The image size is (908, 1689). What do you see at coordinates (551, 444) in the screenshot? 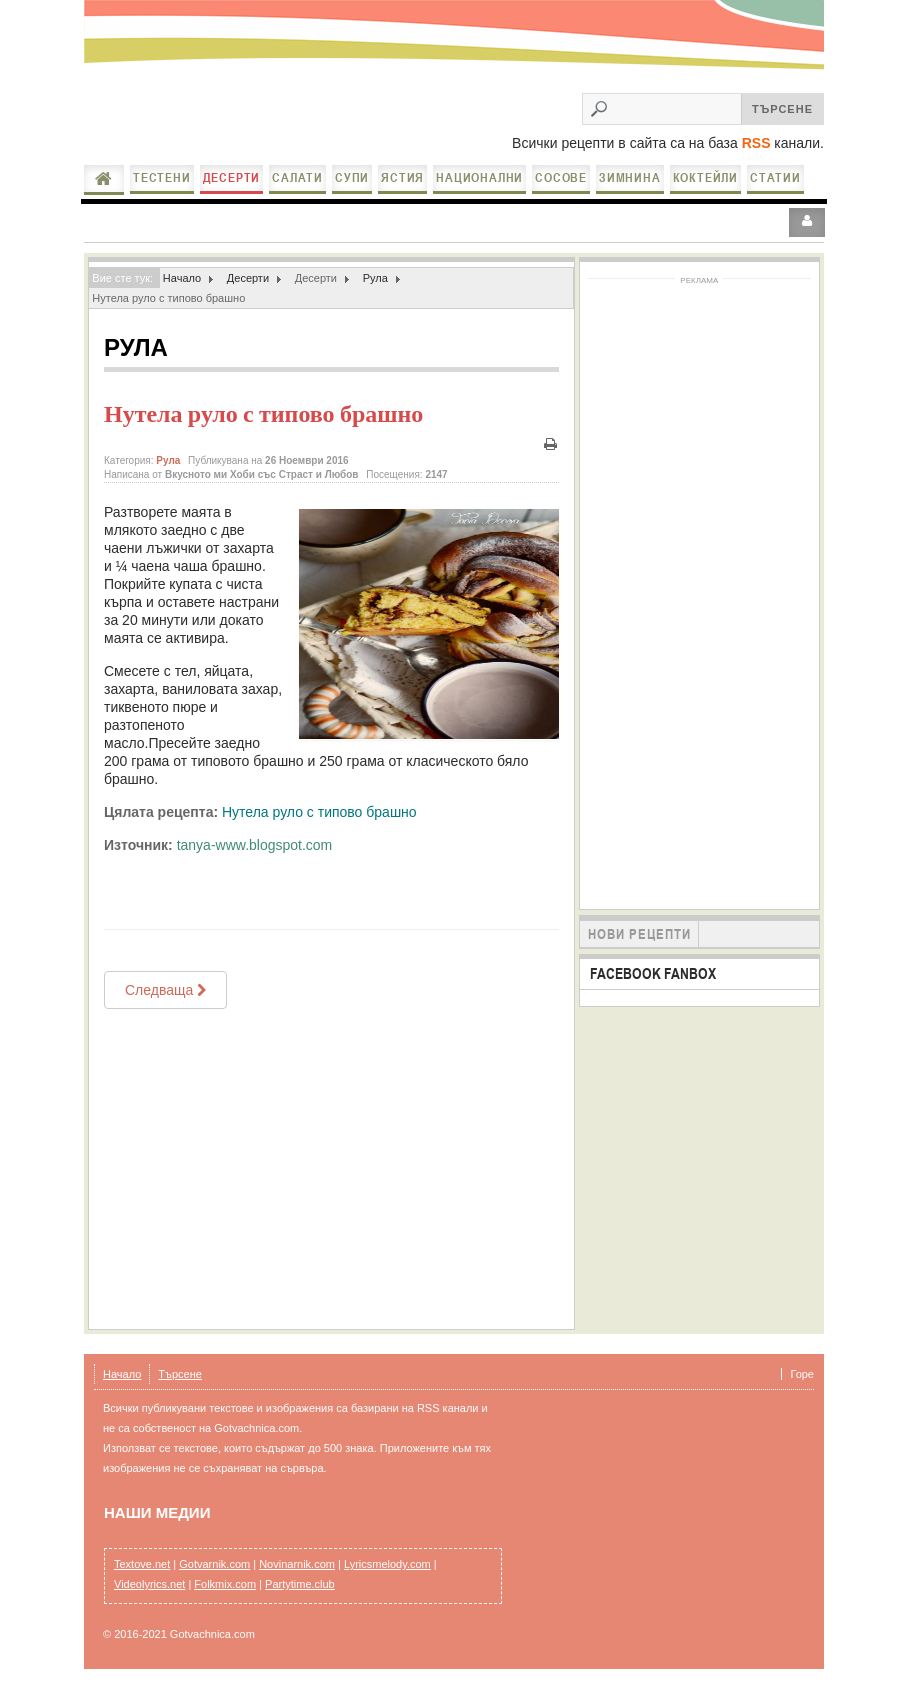
I see `Печат` at bounding box center [551, 444].